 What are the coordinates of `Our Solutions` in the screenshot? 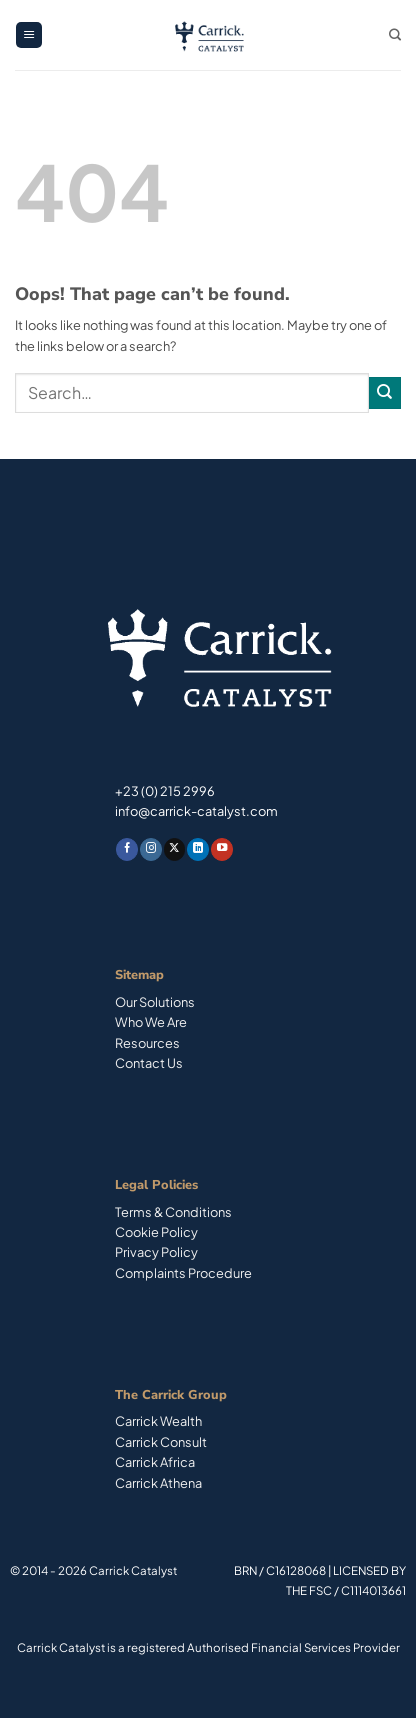 It's located at (155, 1002).